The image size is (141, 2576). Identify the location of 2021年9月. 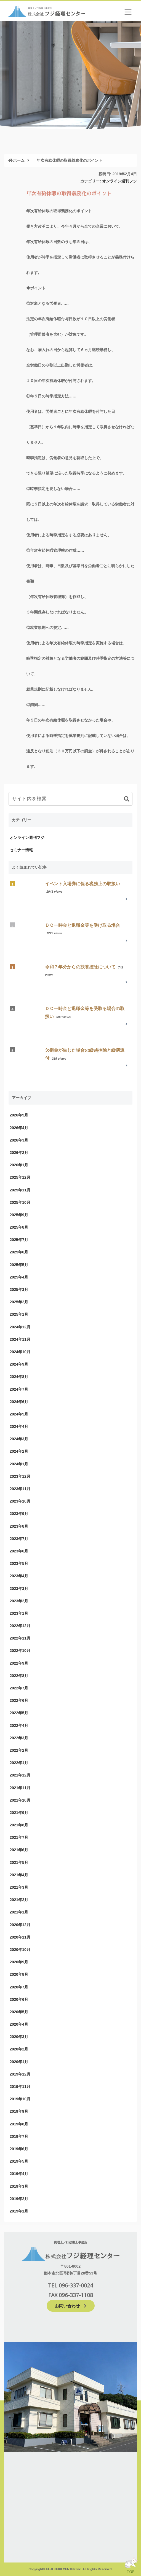
(19, 1812).